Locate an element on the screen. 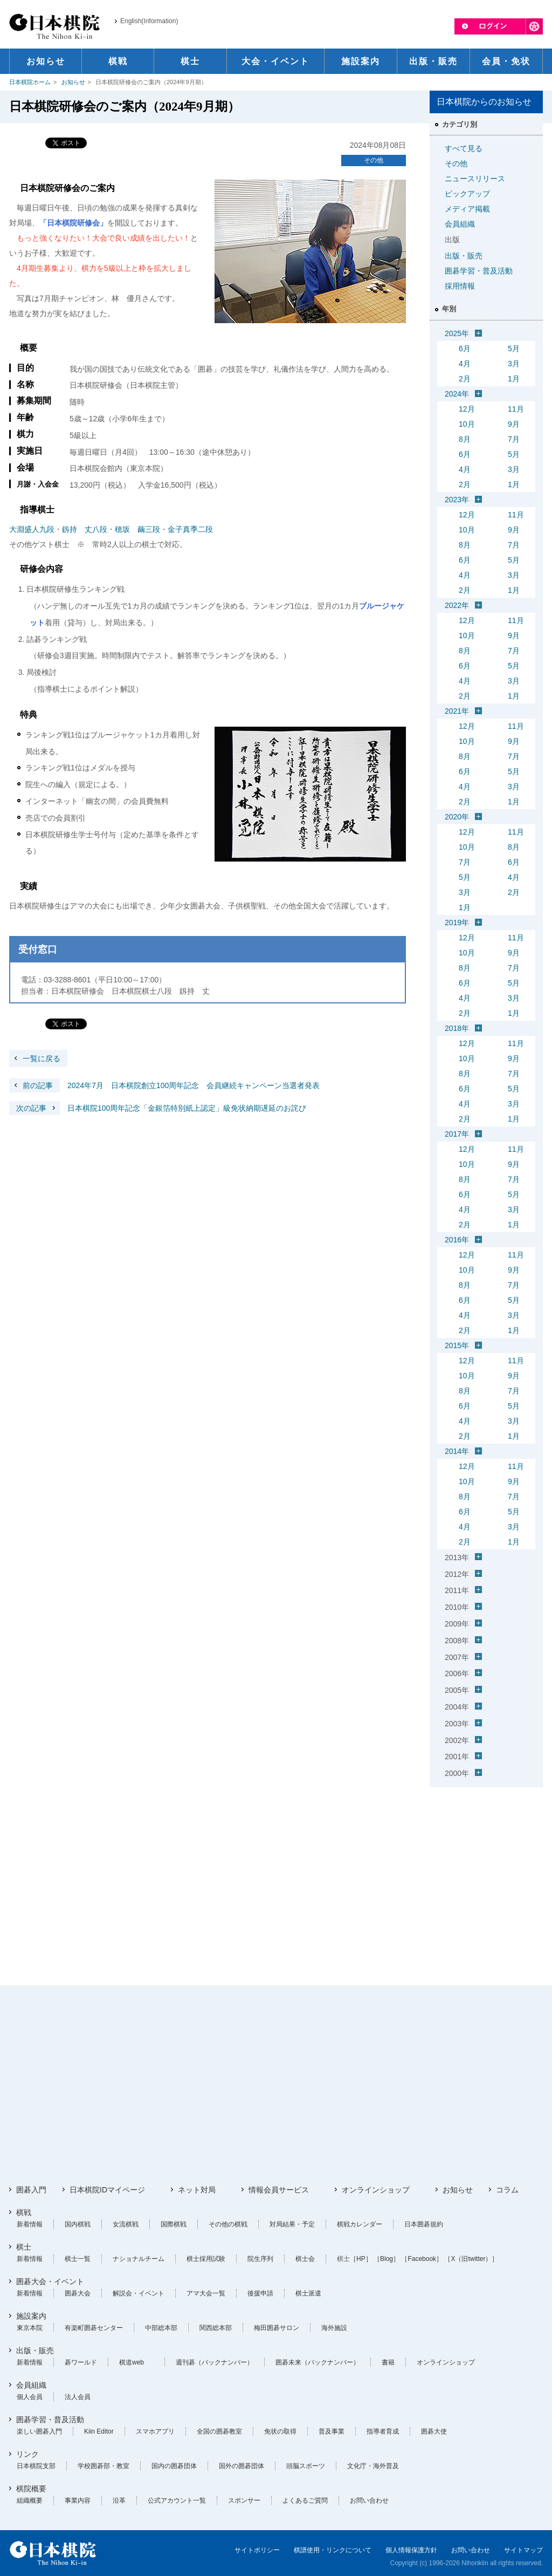 Image resolution: width=552 pixels, height=2576 pixels. スマホアプリ is located at coordinates (155, 2431).